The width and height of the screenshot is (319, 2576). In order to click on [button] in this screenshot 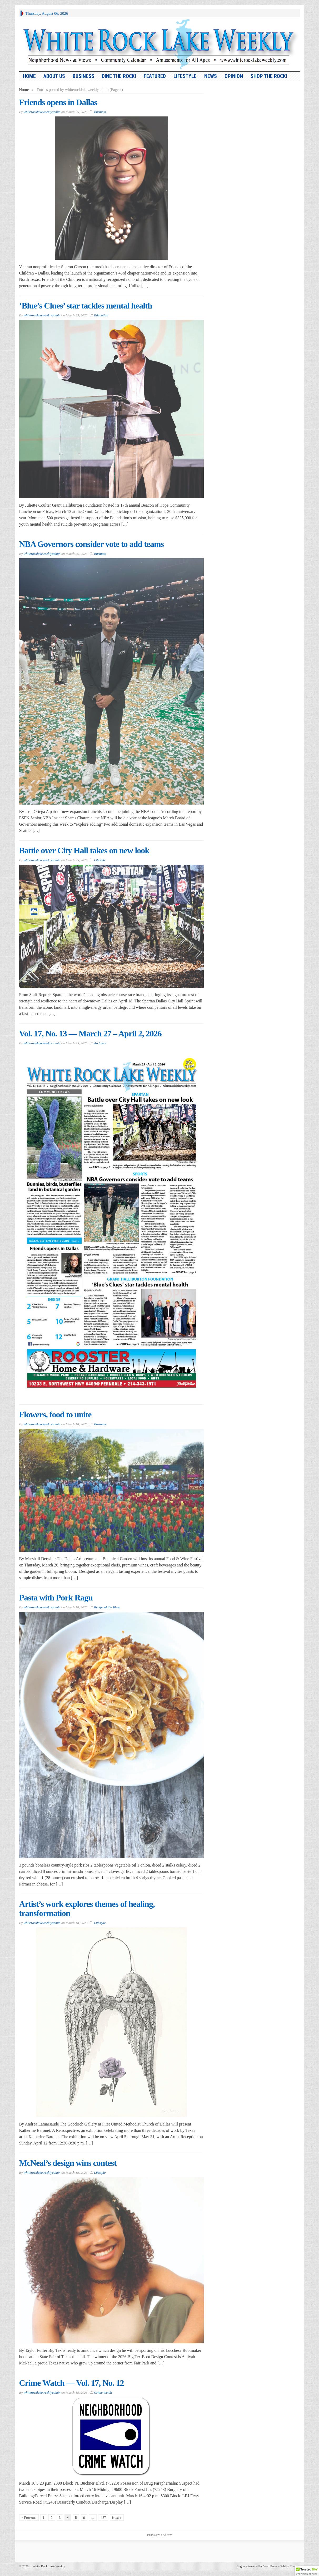, I will do `click(307, 2571)`.